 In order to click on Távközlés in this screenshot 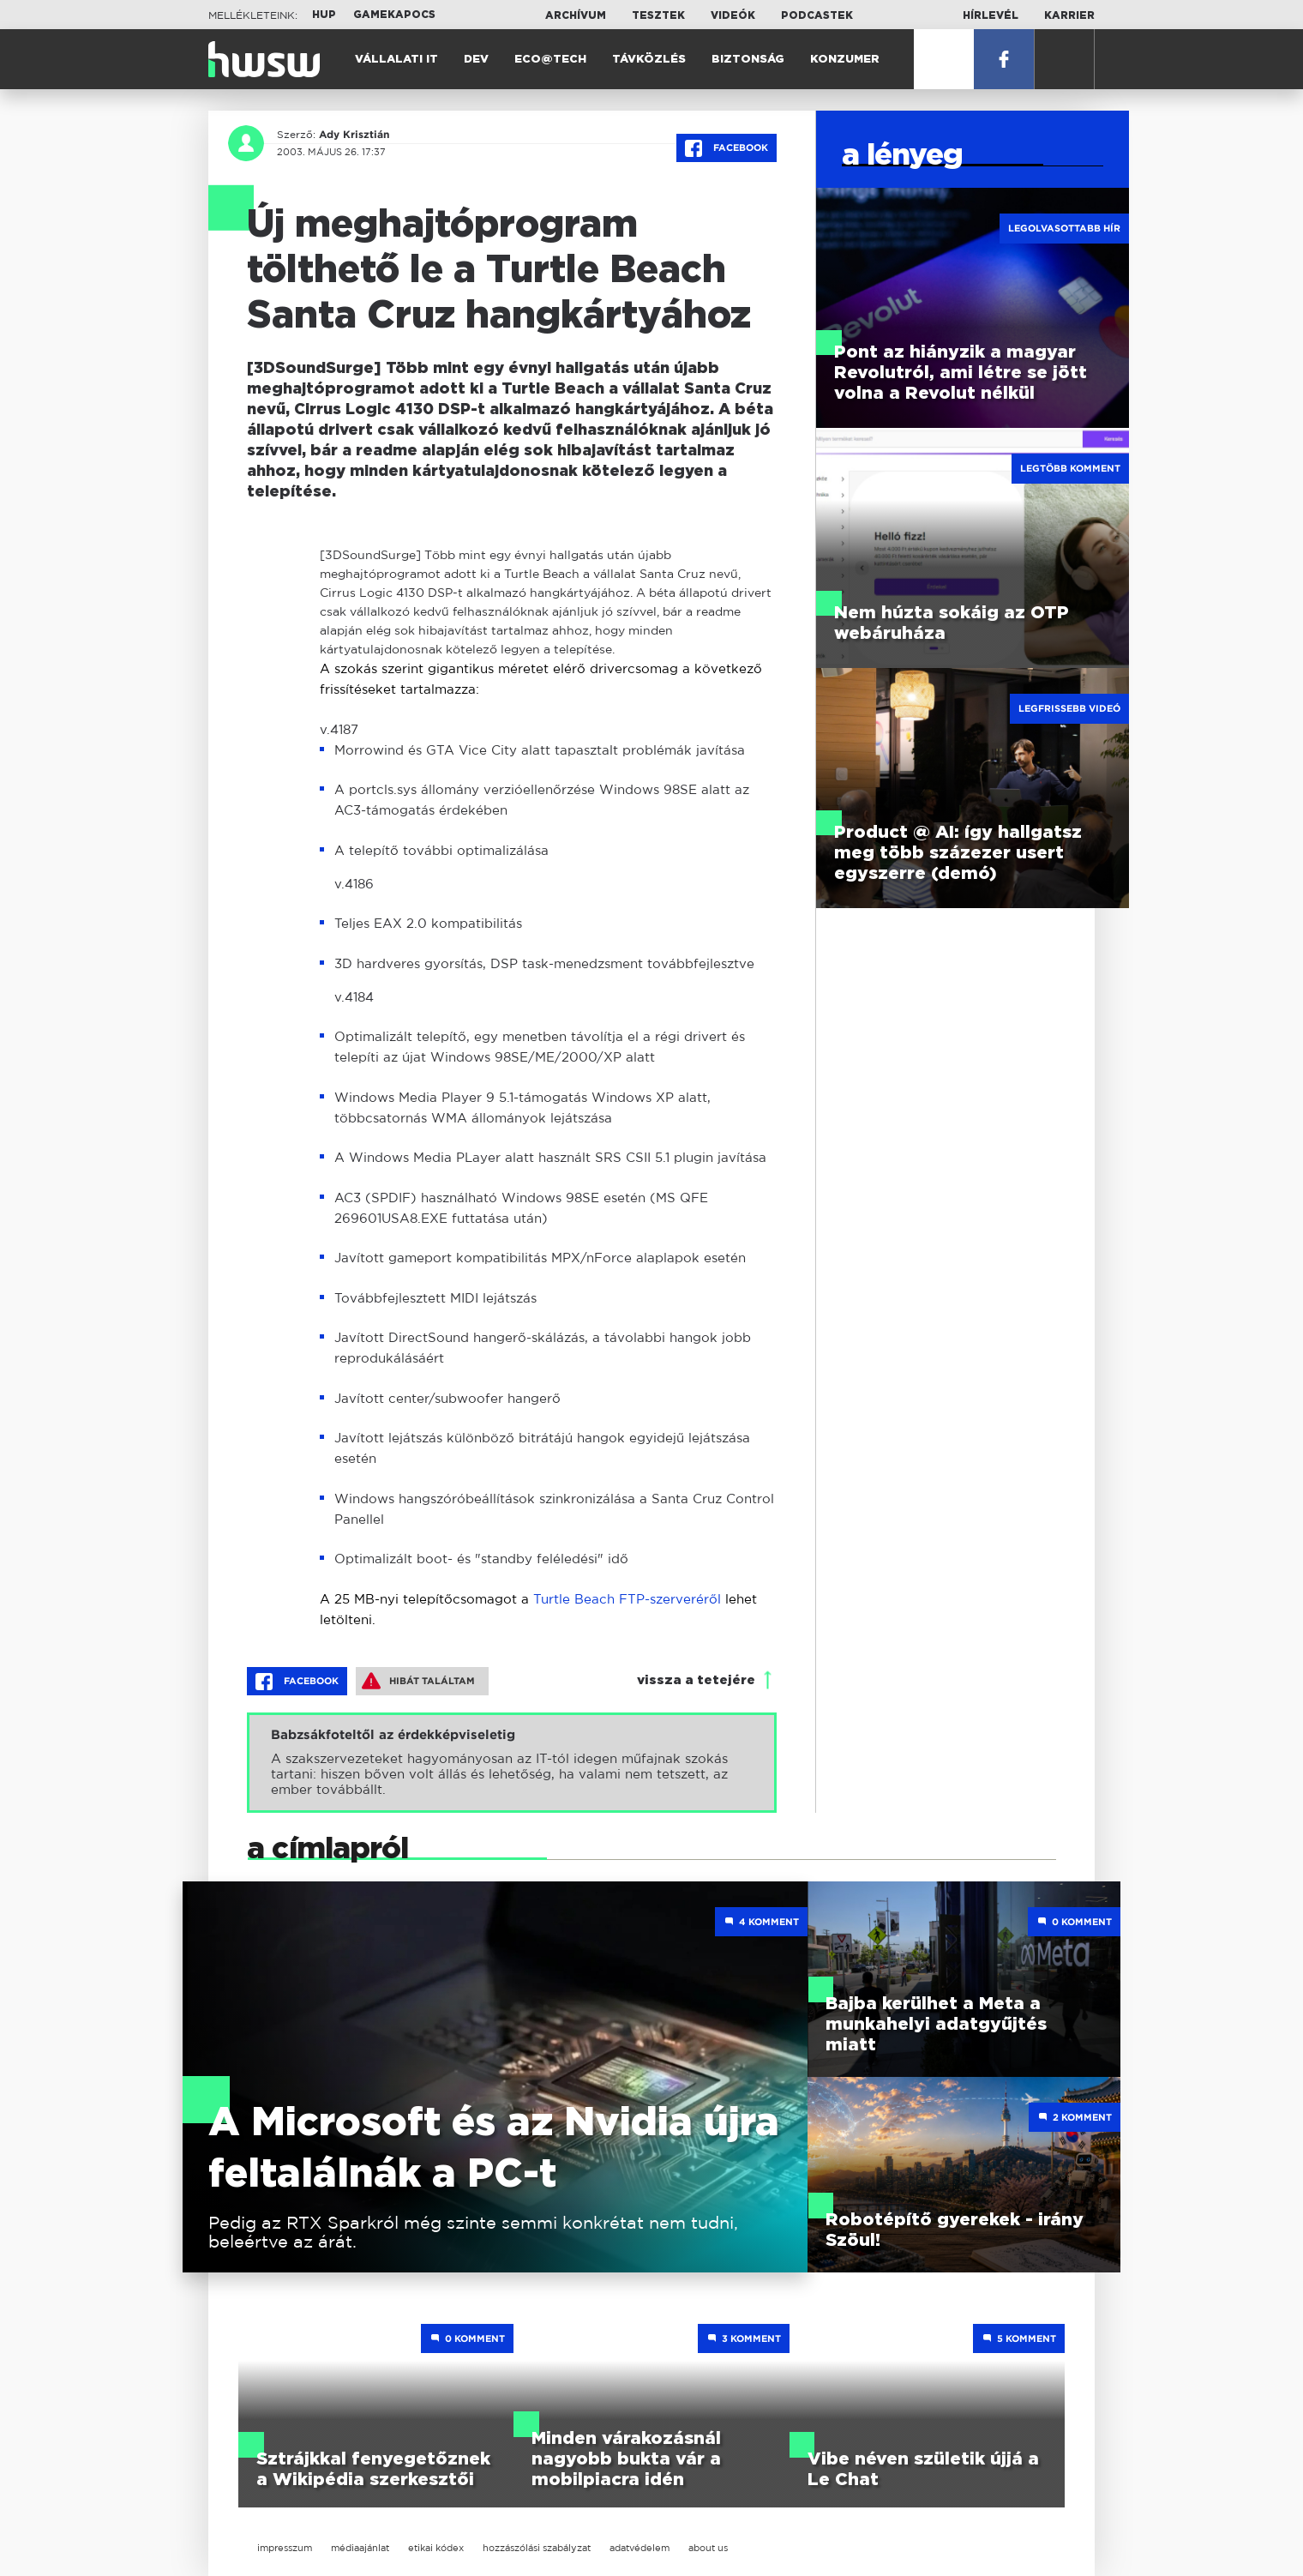, I will do `click(649, 59)`.